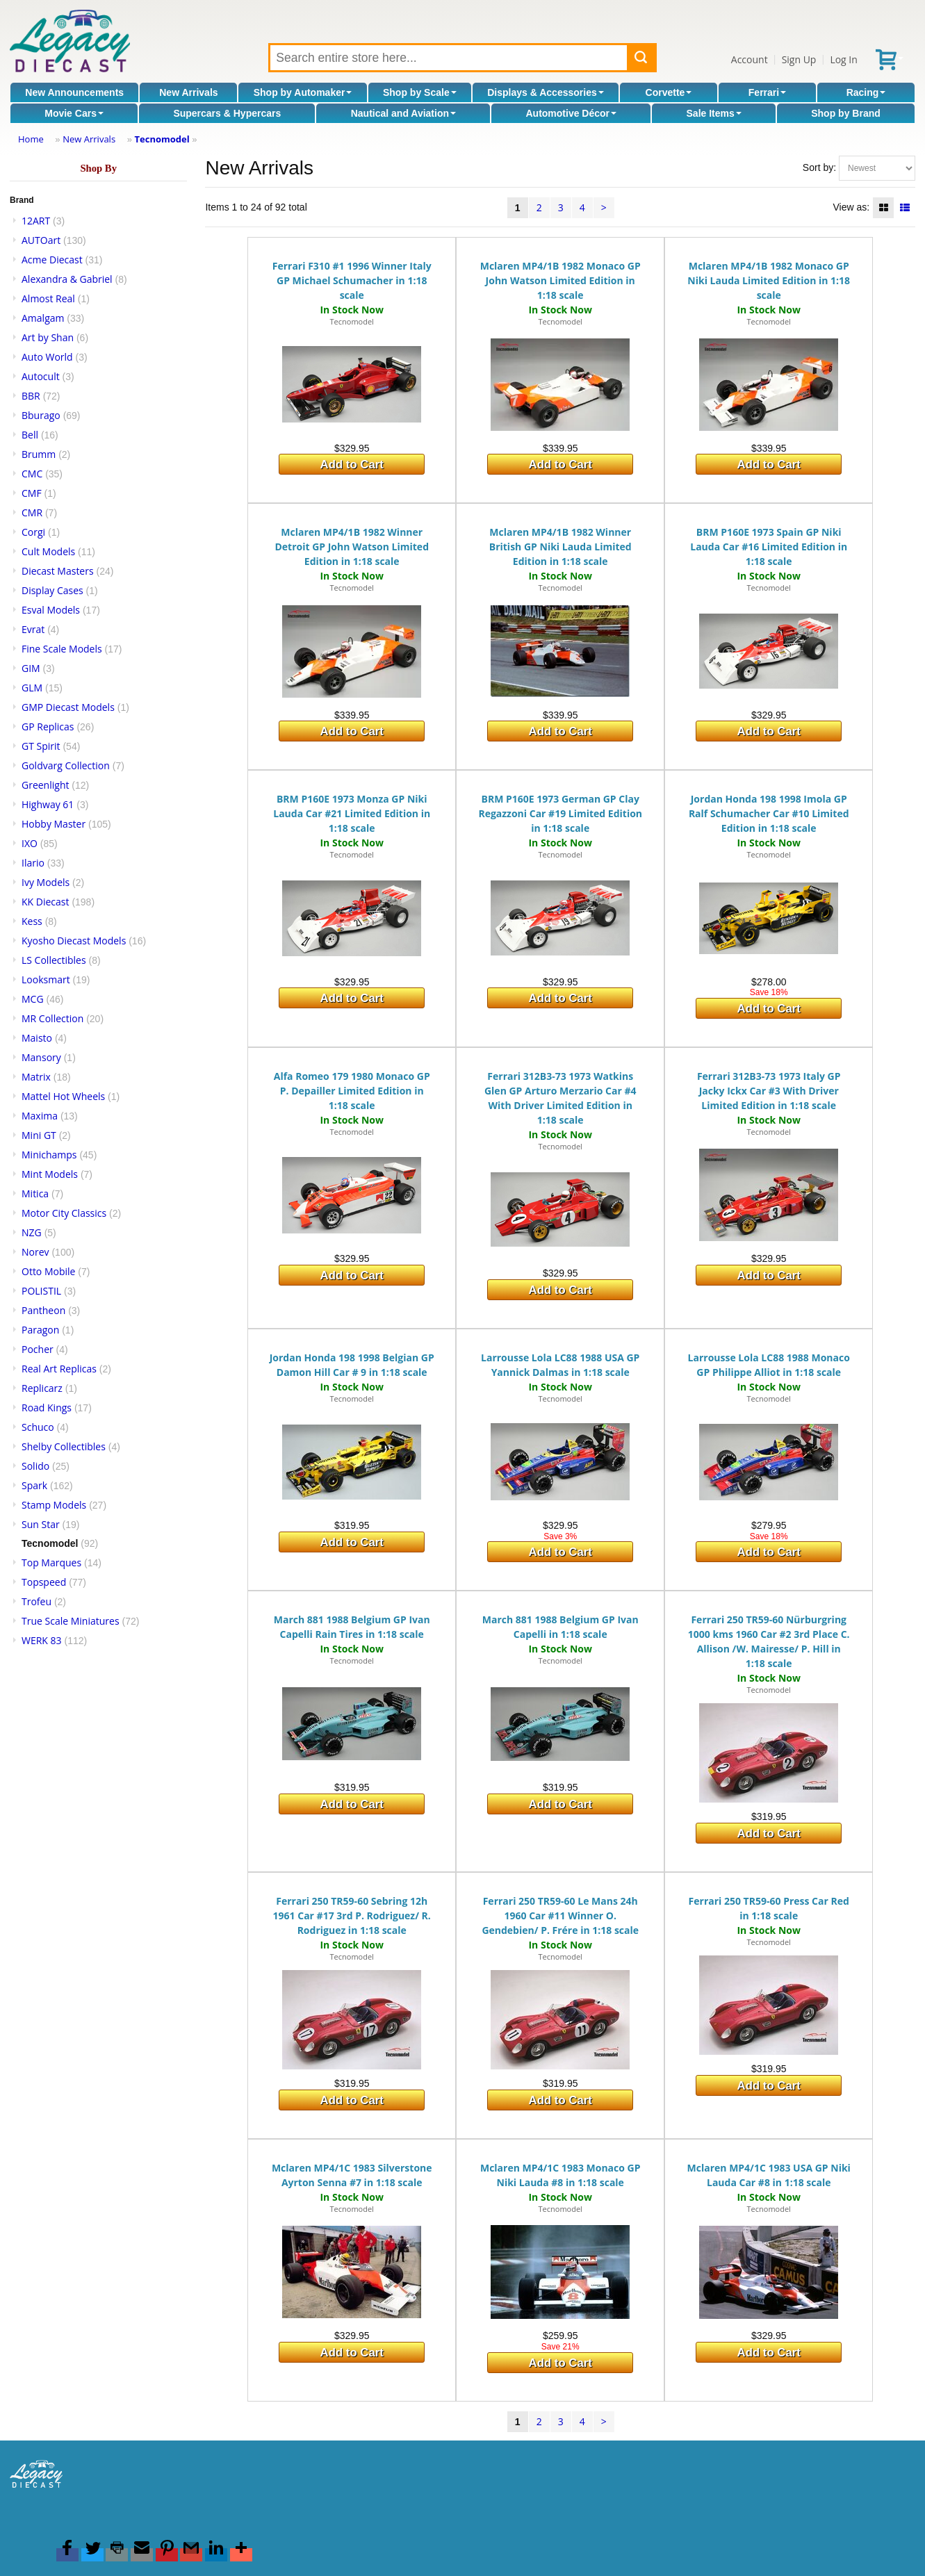 The image size is (925, 2576). Describe the element at coordinates (64, 1446) in the screenshot. I see `Shelby Collectibles` at that location.